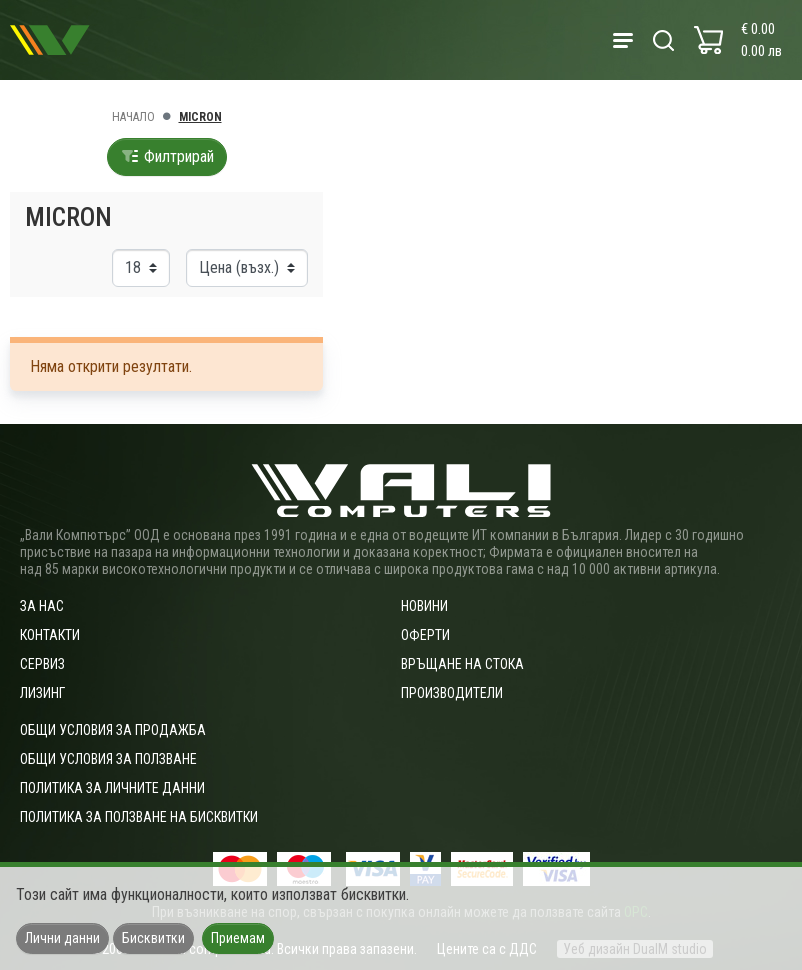 The height and width of the screenshot is (970, 802). What do you see at coordinates (112, 788) in the screenshot?
I see `Политика за личните данни` at bounding box center [112, 788].